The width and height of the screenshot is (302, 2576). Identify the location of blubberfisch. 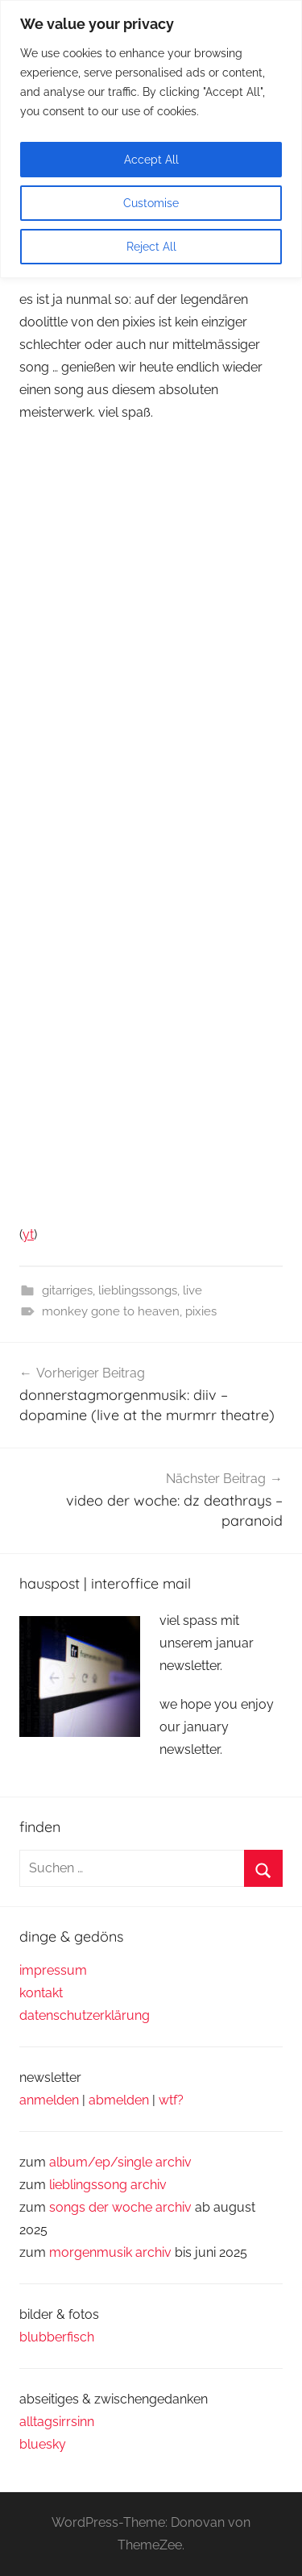
(56, 2337).